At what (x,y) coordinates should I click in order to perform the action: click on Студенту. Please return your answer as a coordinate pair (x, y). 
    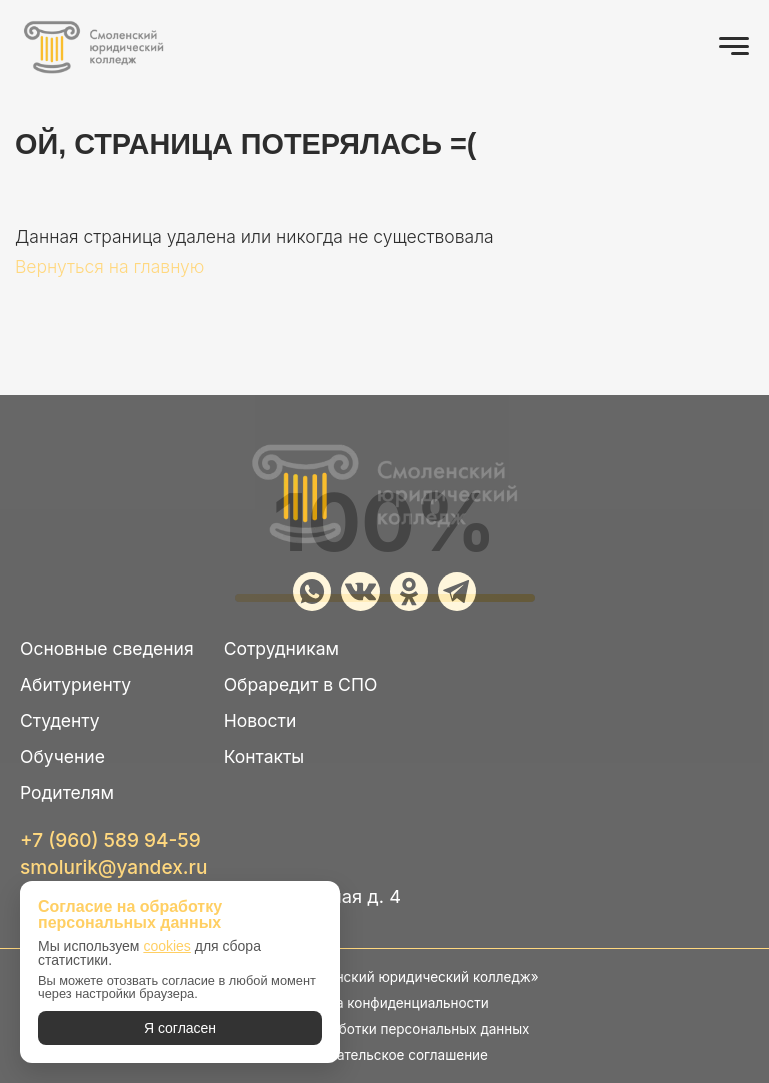
    Looking at the image, I should click on (60, 720).